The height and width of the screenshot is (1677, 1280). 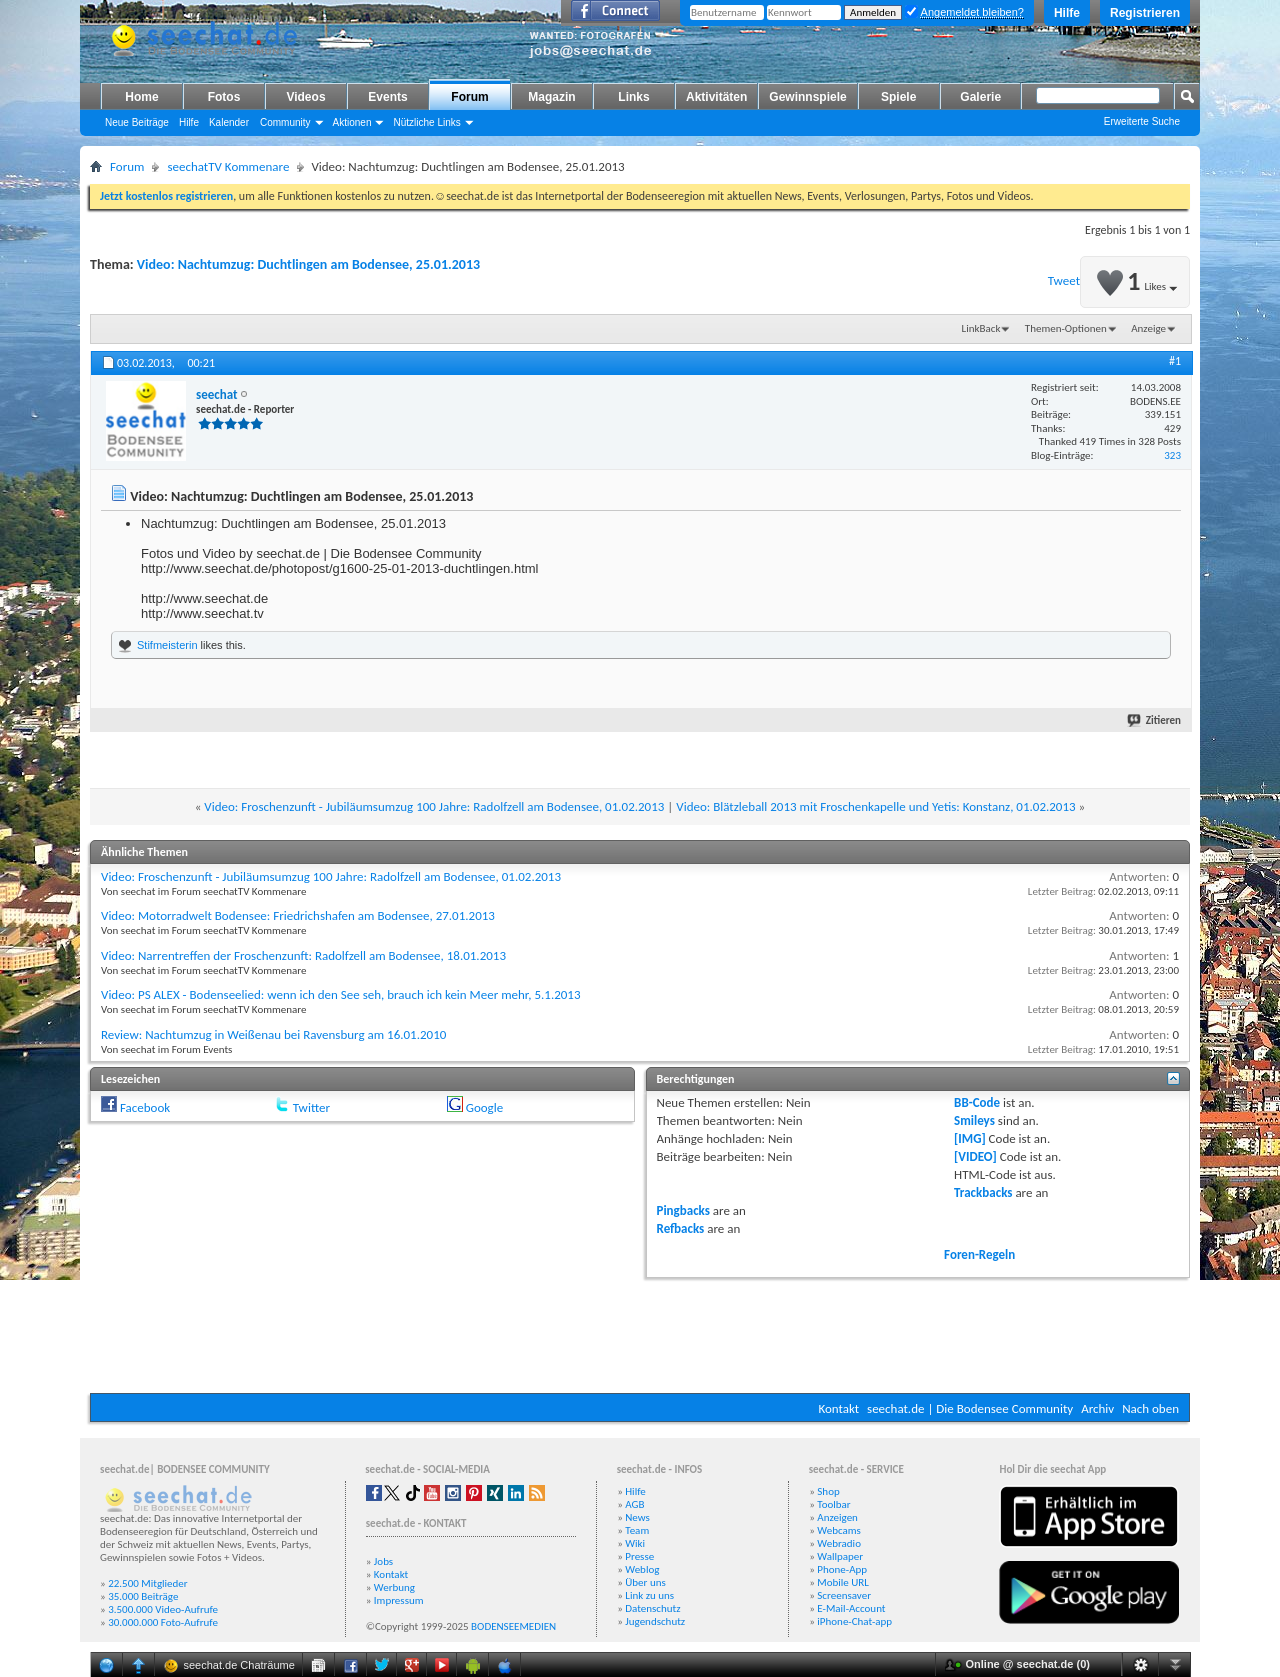 I want to click on Video: Motorradwelt Bodensee: Friedrichshafen am Bodensee, 27.01.2013, so click(x=298, y=915).